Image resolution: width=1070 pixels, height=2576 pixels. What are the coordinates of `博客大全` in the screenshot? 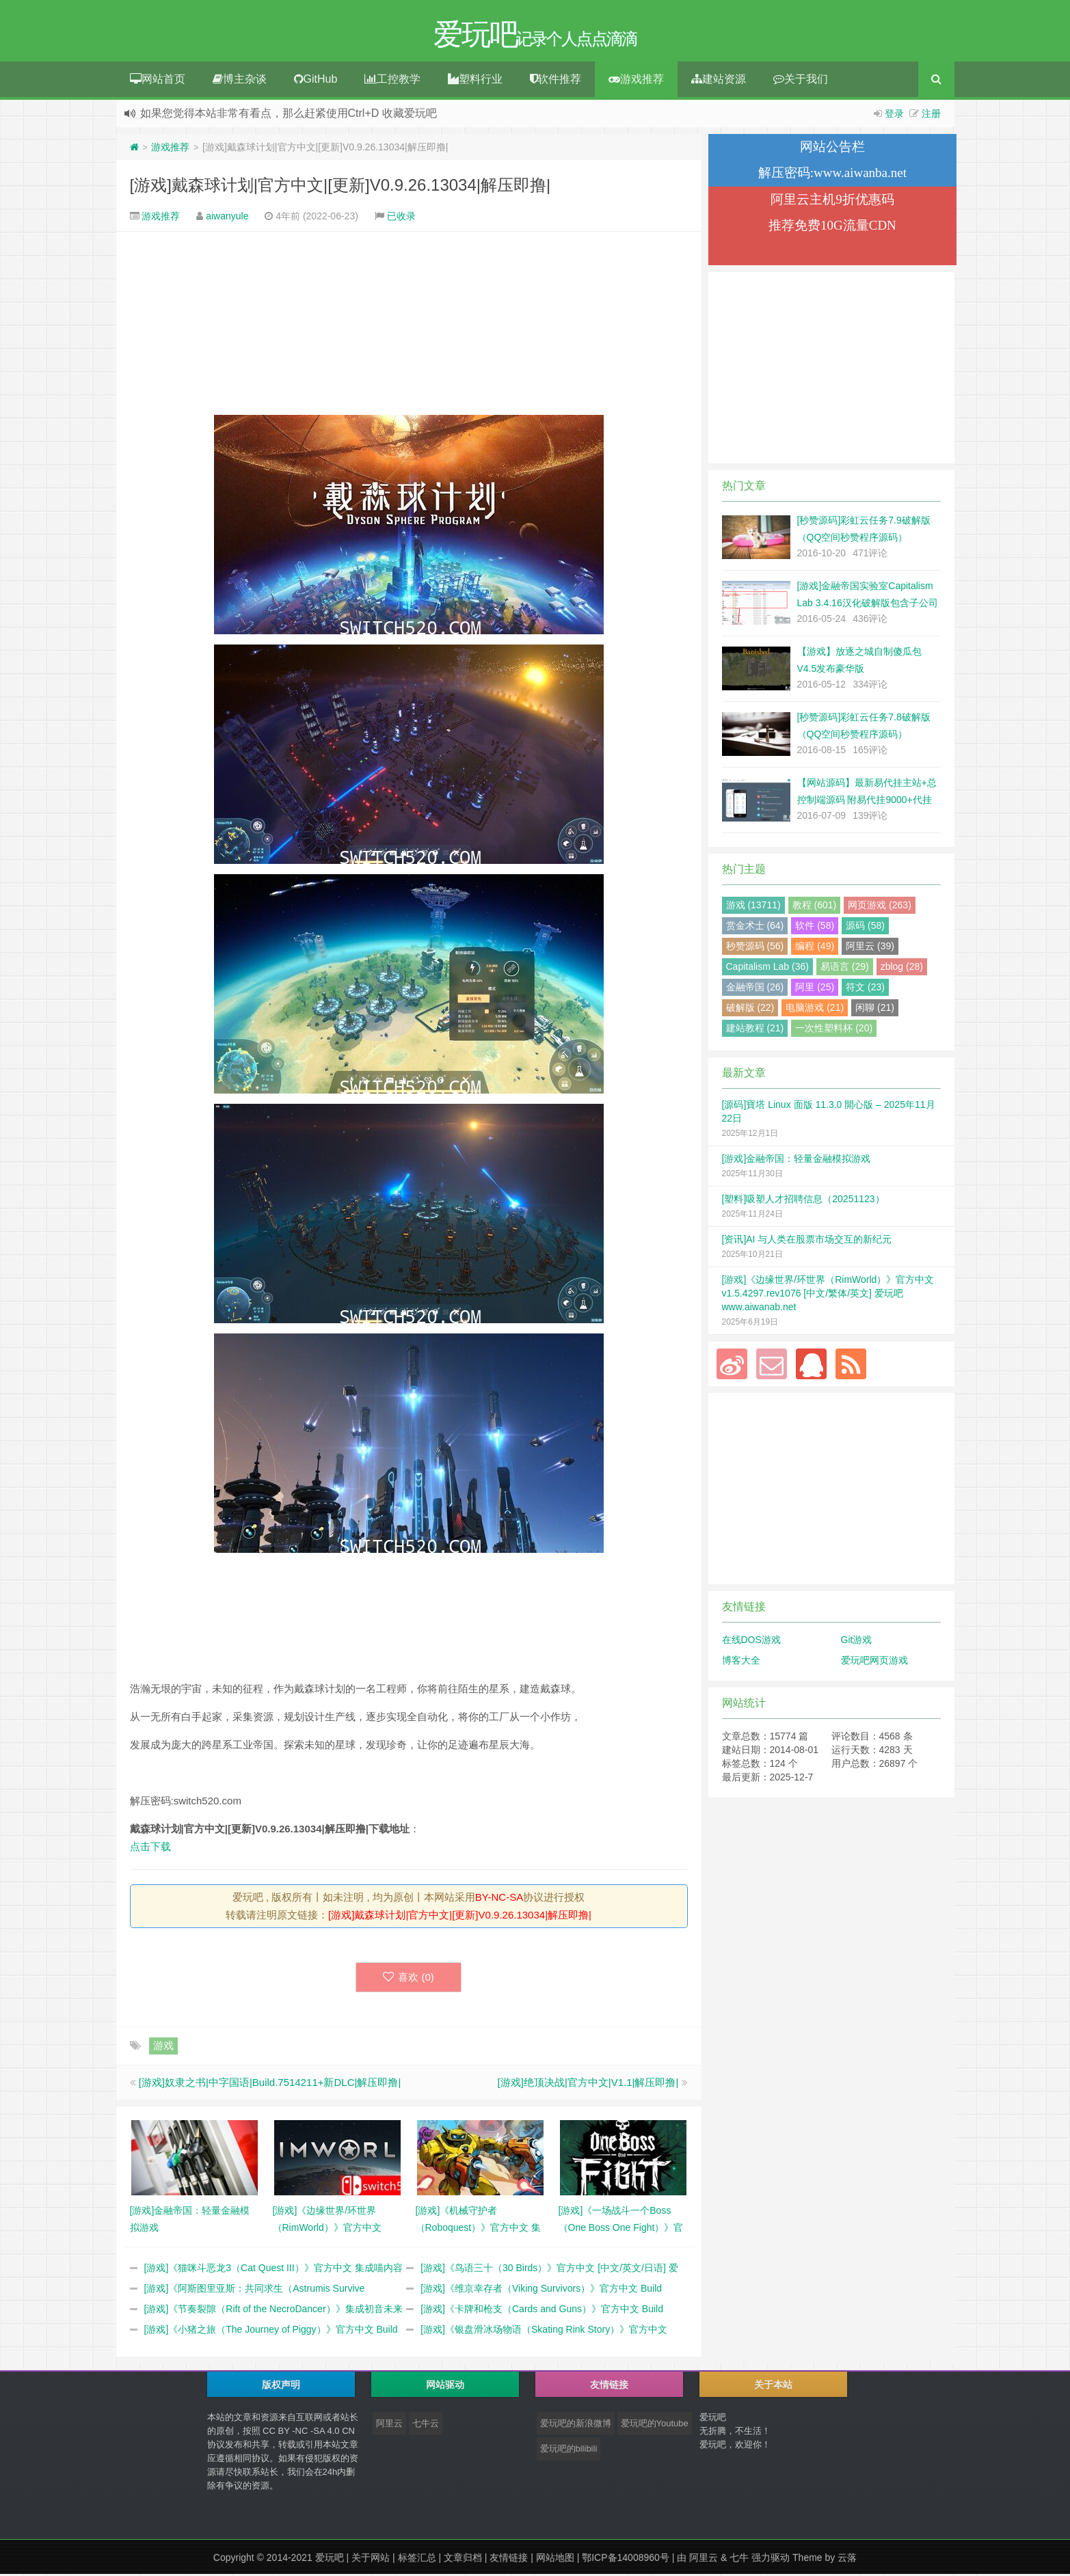 It's located at (741, 1662).